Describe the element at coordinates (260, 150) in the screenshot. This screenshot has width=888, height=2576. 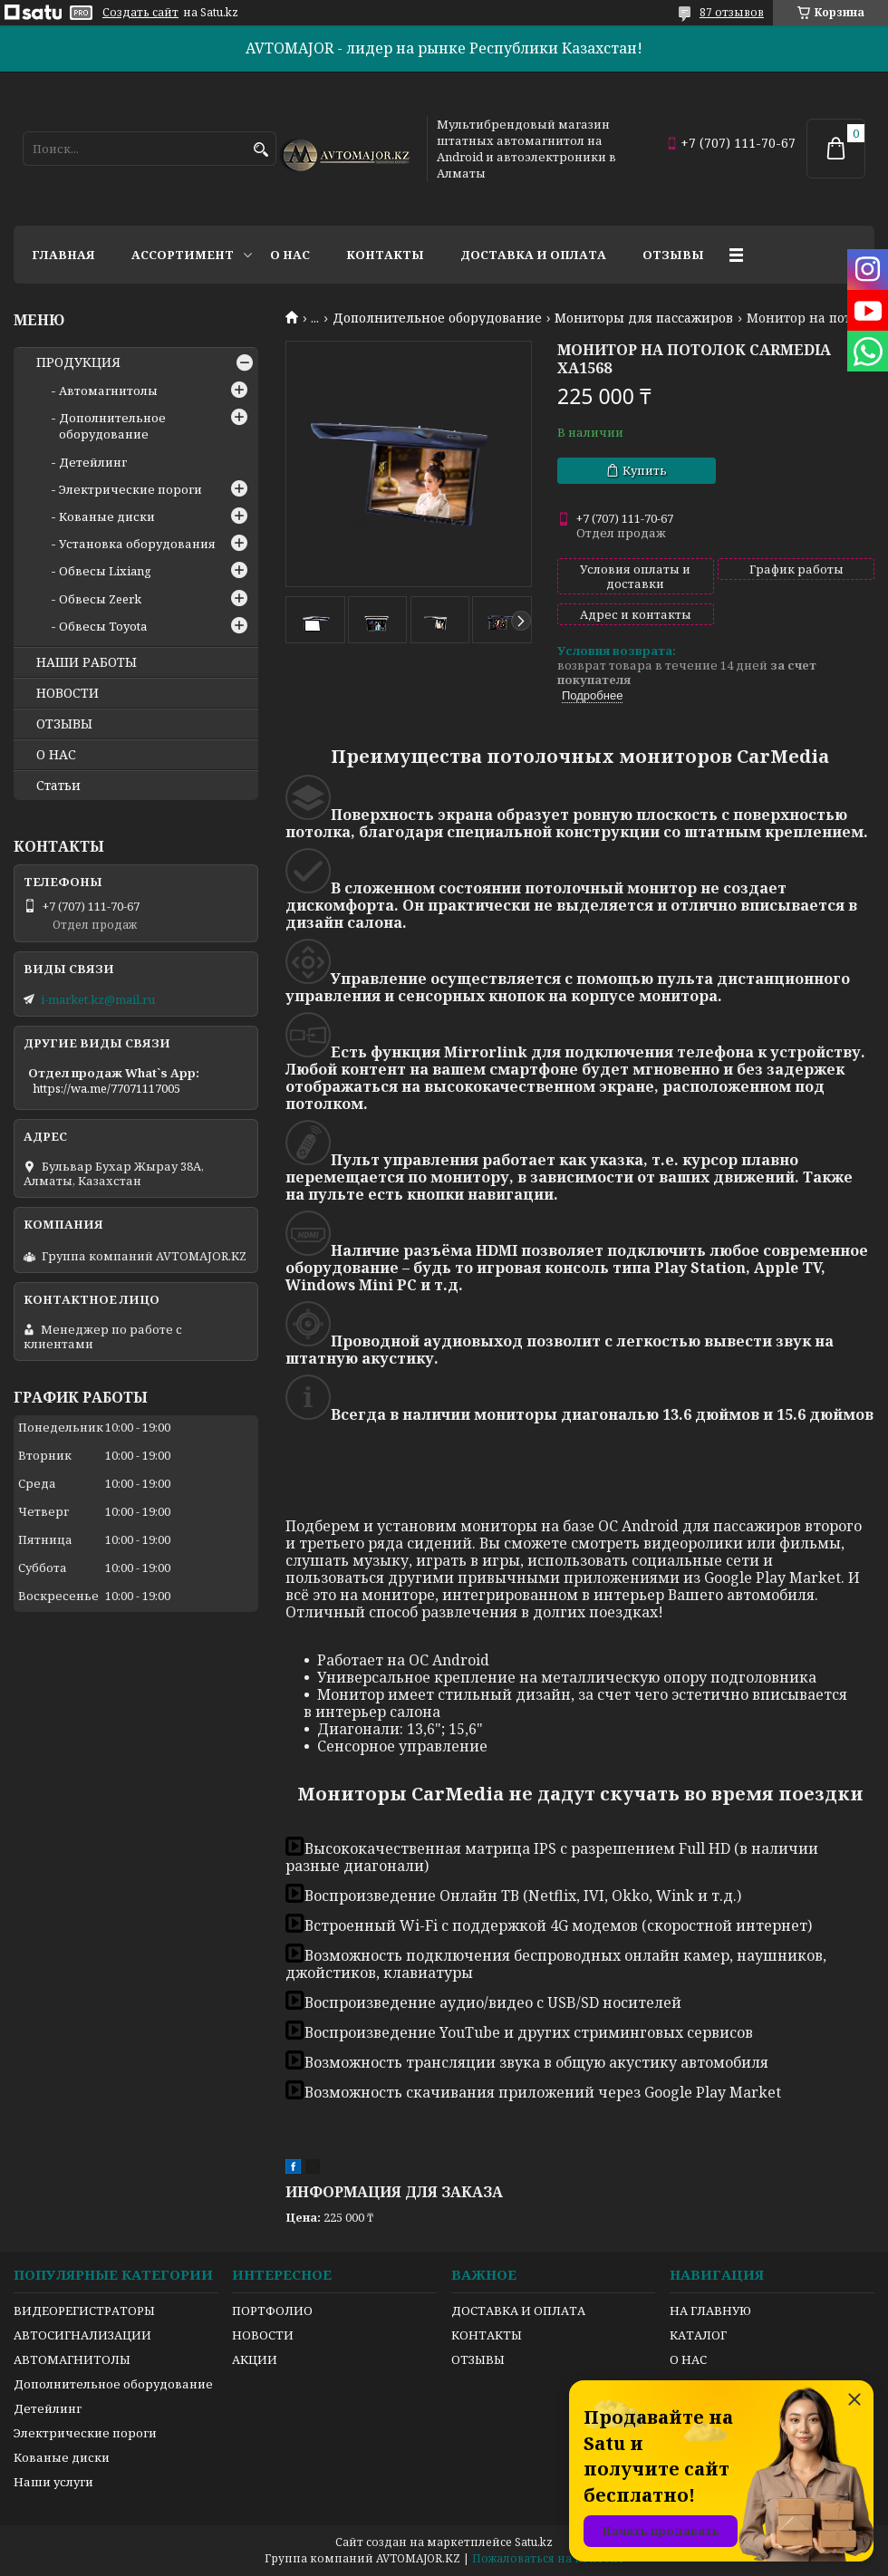
I see `[Искать]` at that location.